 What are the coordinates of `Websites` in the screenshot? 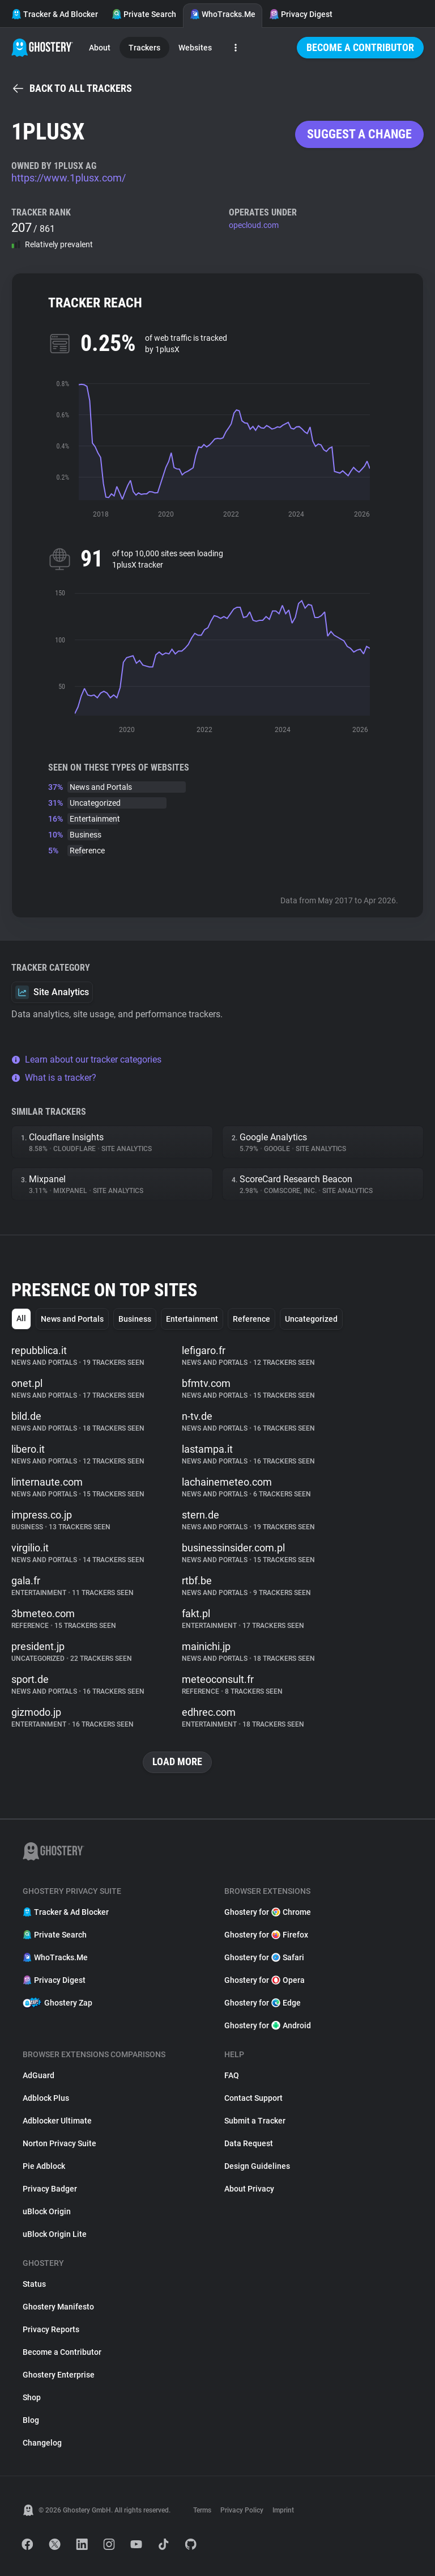 It's located at (195, 47).